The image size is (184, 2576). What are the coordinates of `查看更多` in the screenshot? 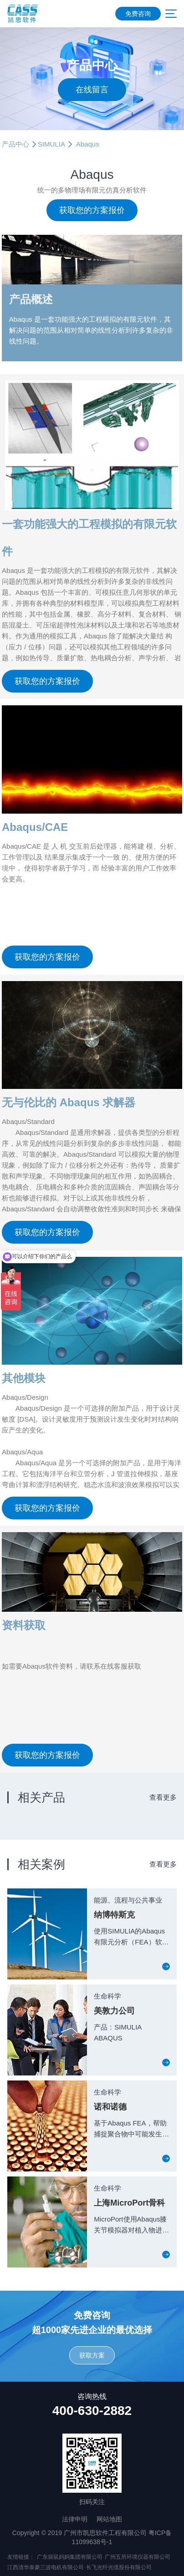 It's located at (163, 1797).